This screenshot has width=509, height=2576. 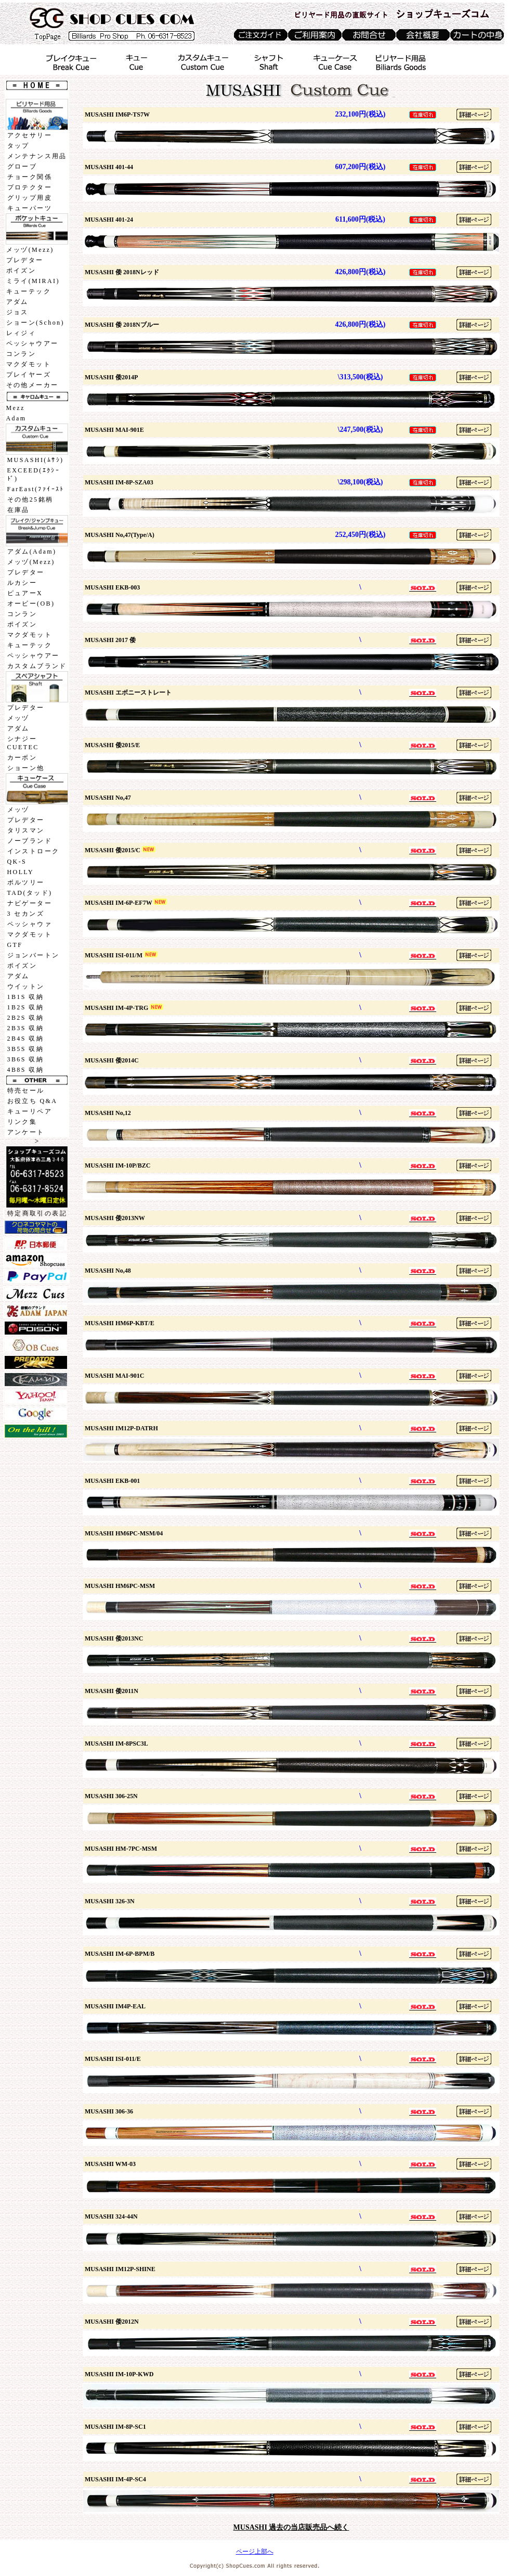 What do you see at coordinates (29, 187) in the screenshot?
I see `プロテクター` at bounding box center [29, 187].